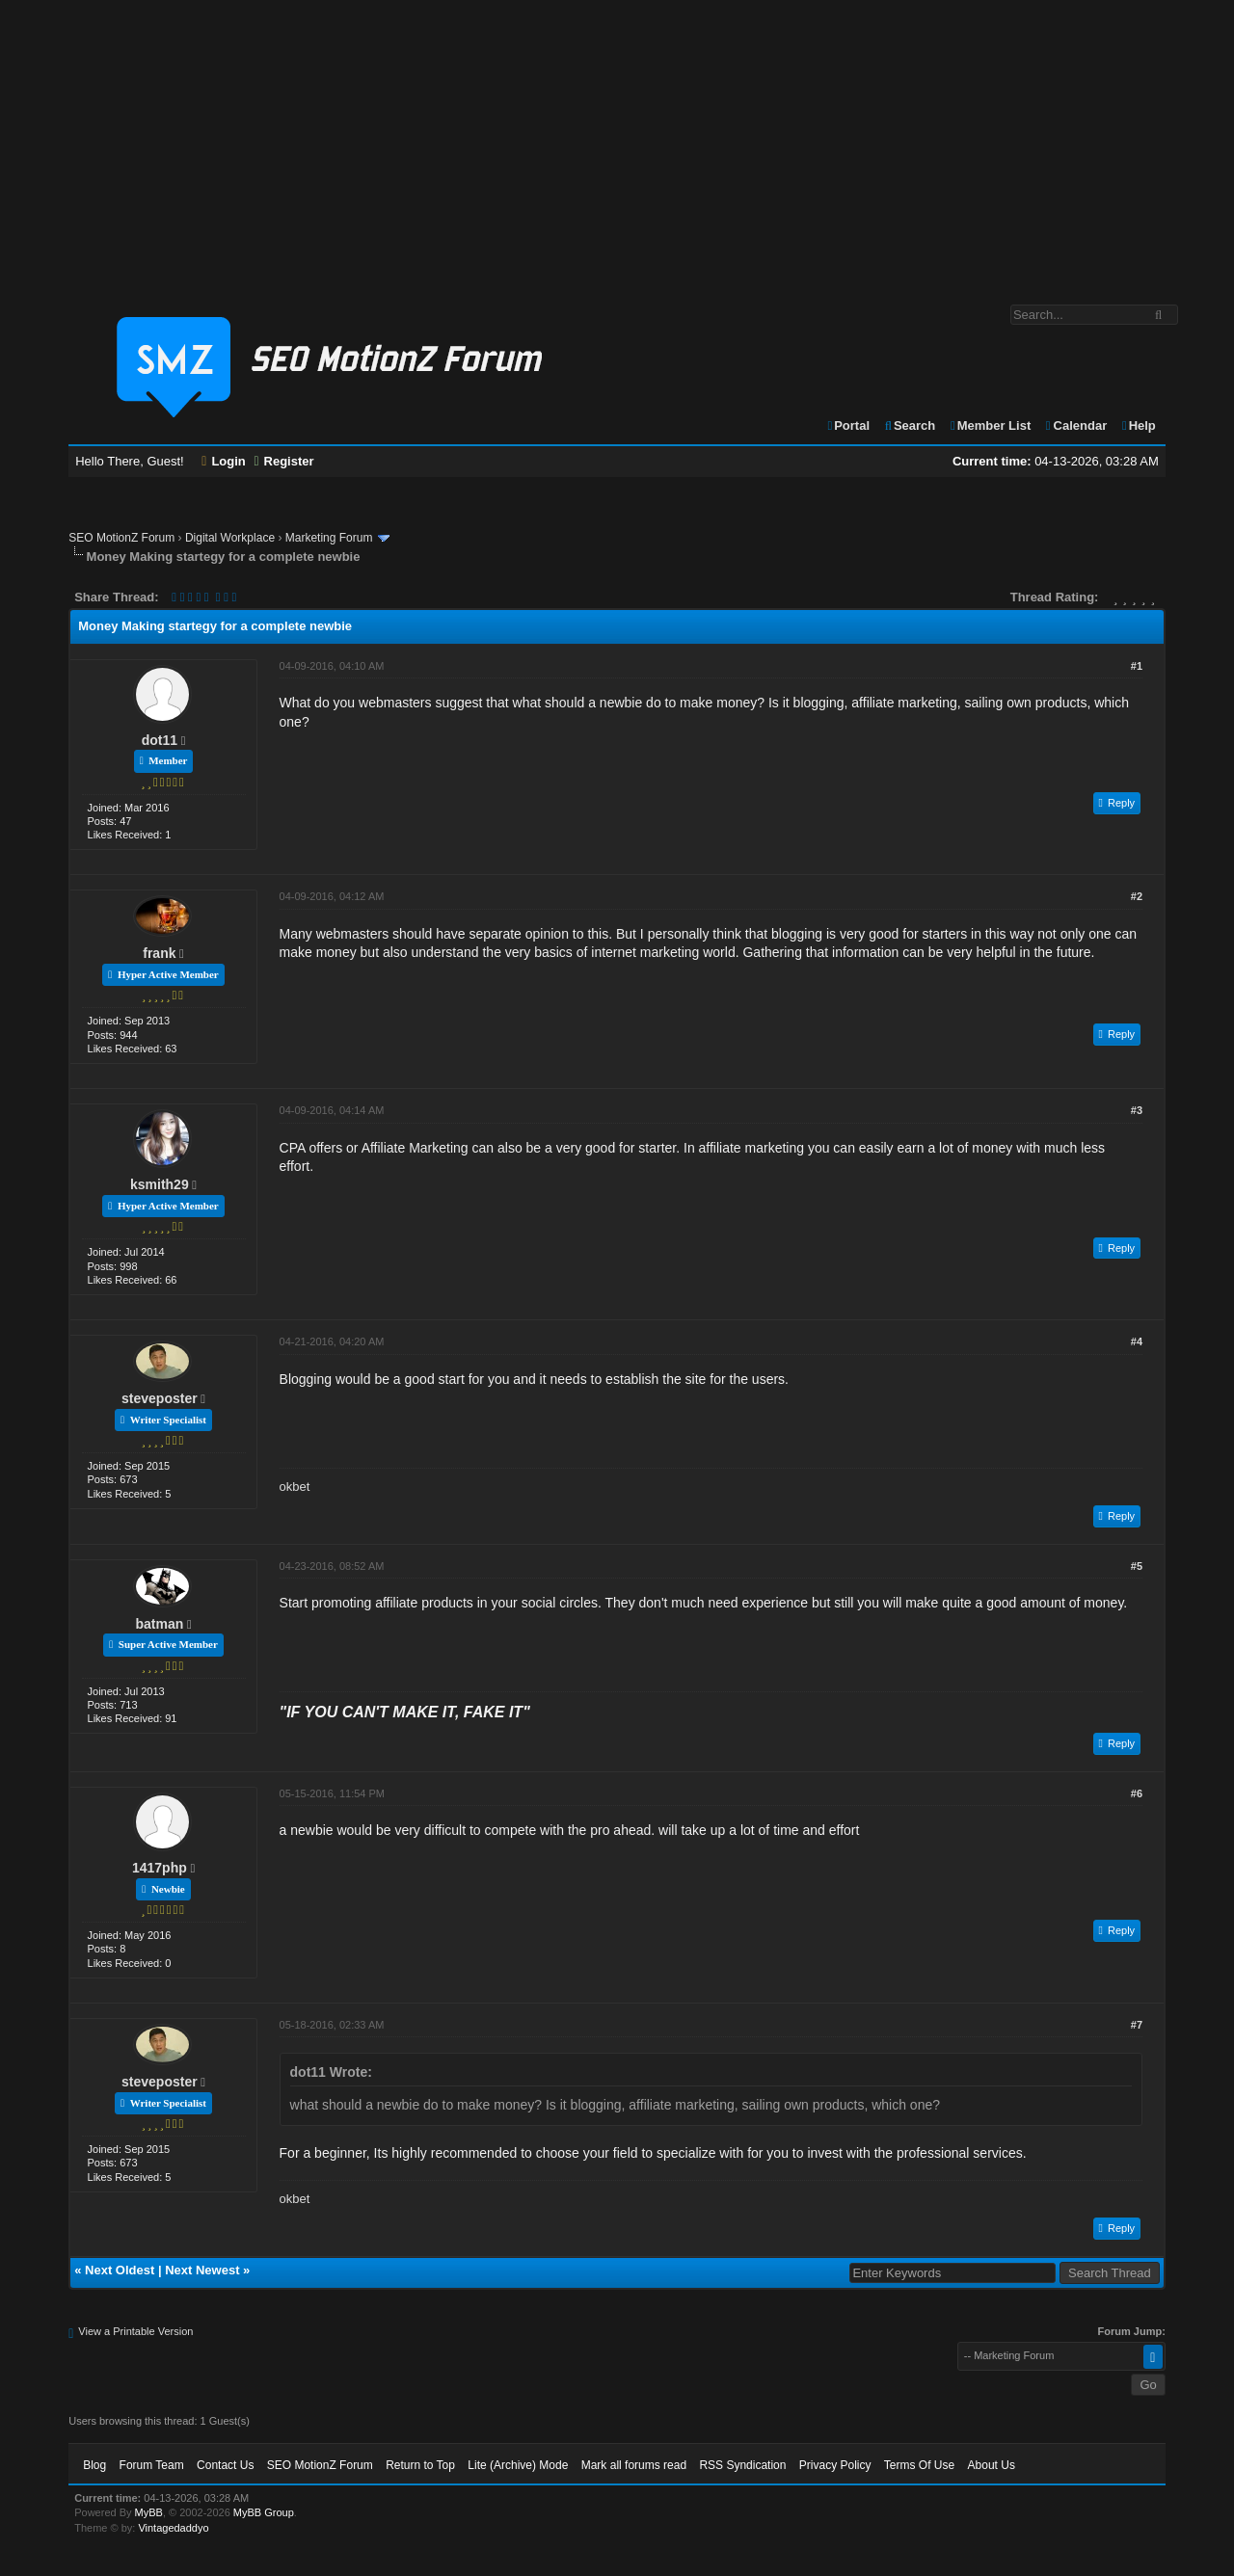  Describe the element at coordinates (295, 1486) in the screenshot. I see `okbet` at that location.